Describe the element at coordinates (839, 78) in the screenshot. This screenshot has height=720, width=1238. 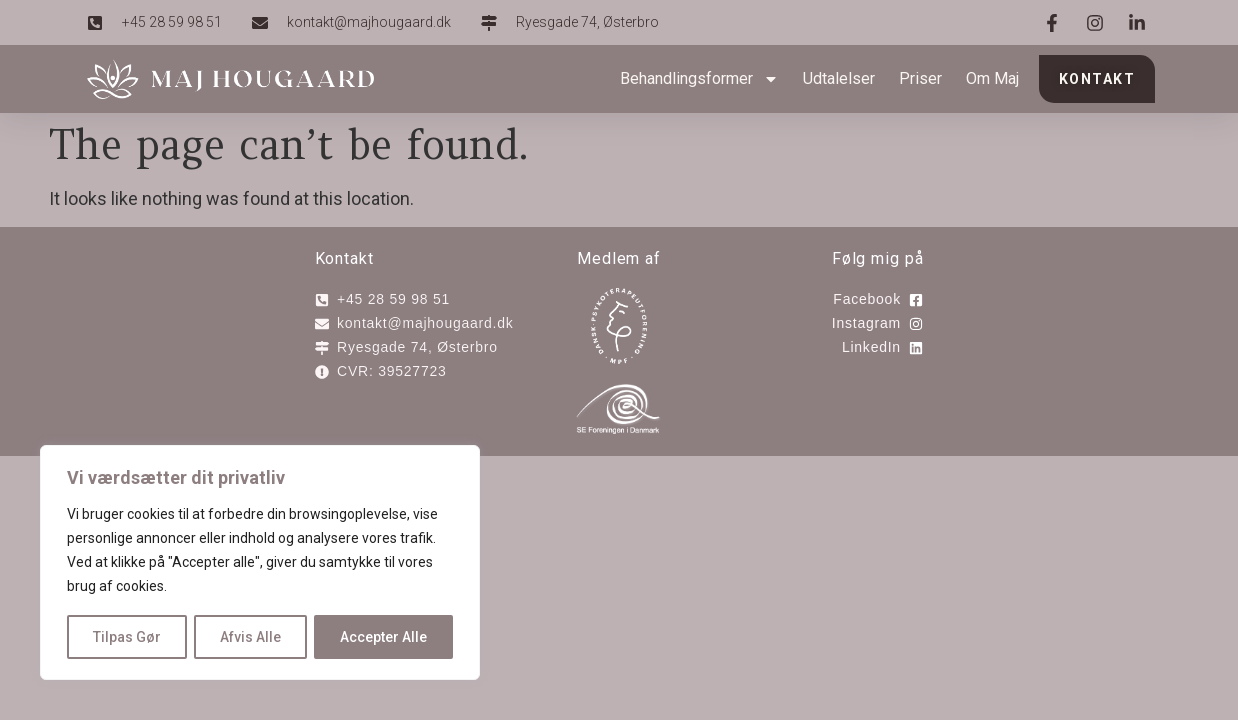
I see `Udtalelser` at that location.